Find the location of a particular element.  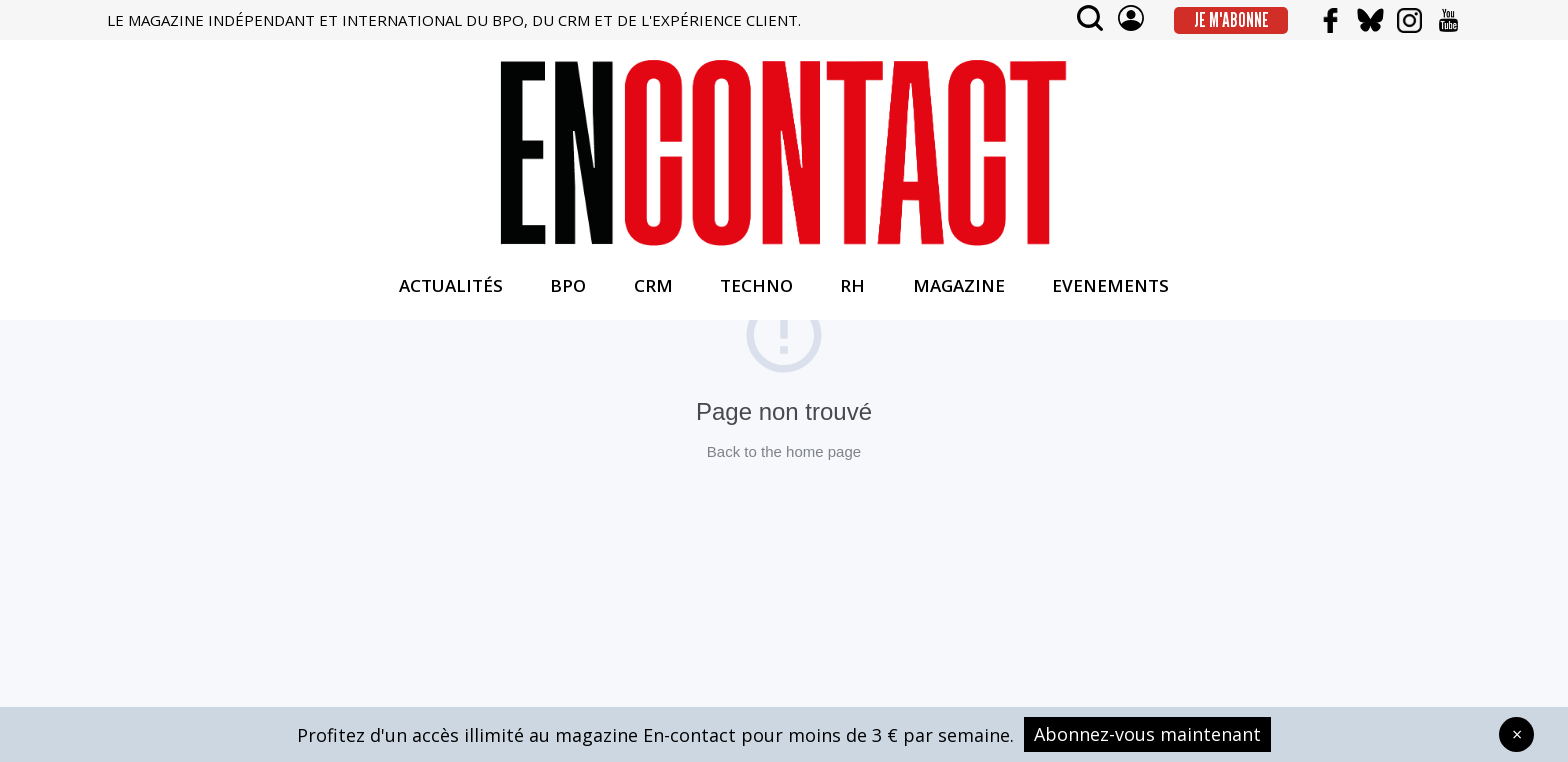

BPO is located at coordinates (568, 285).